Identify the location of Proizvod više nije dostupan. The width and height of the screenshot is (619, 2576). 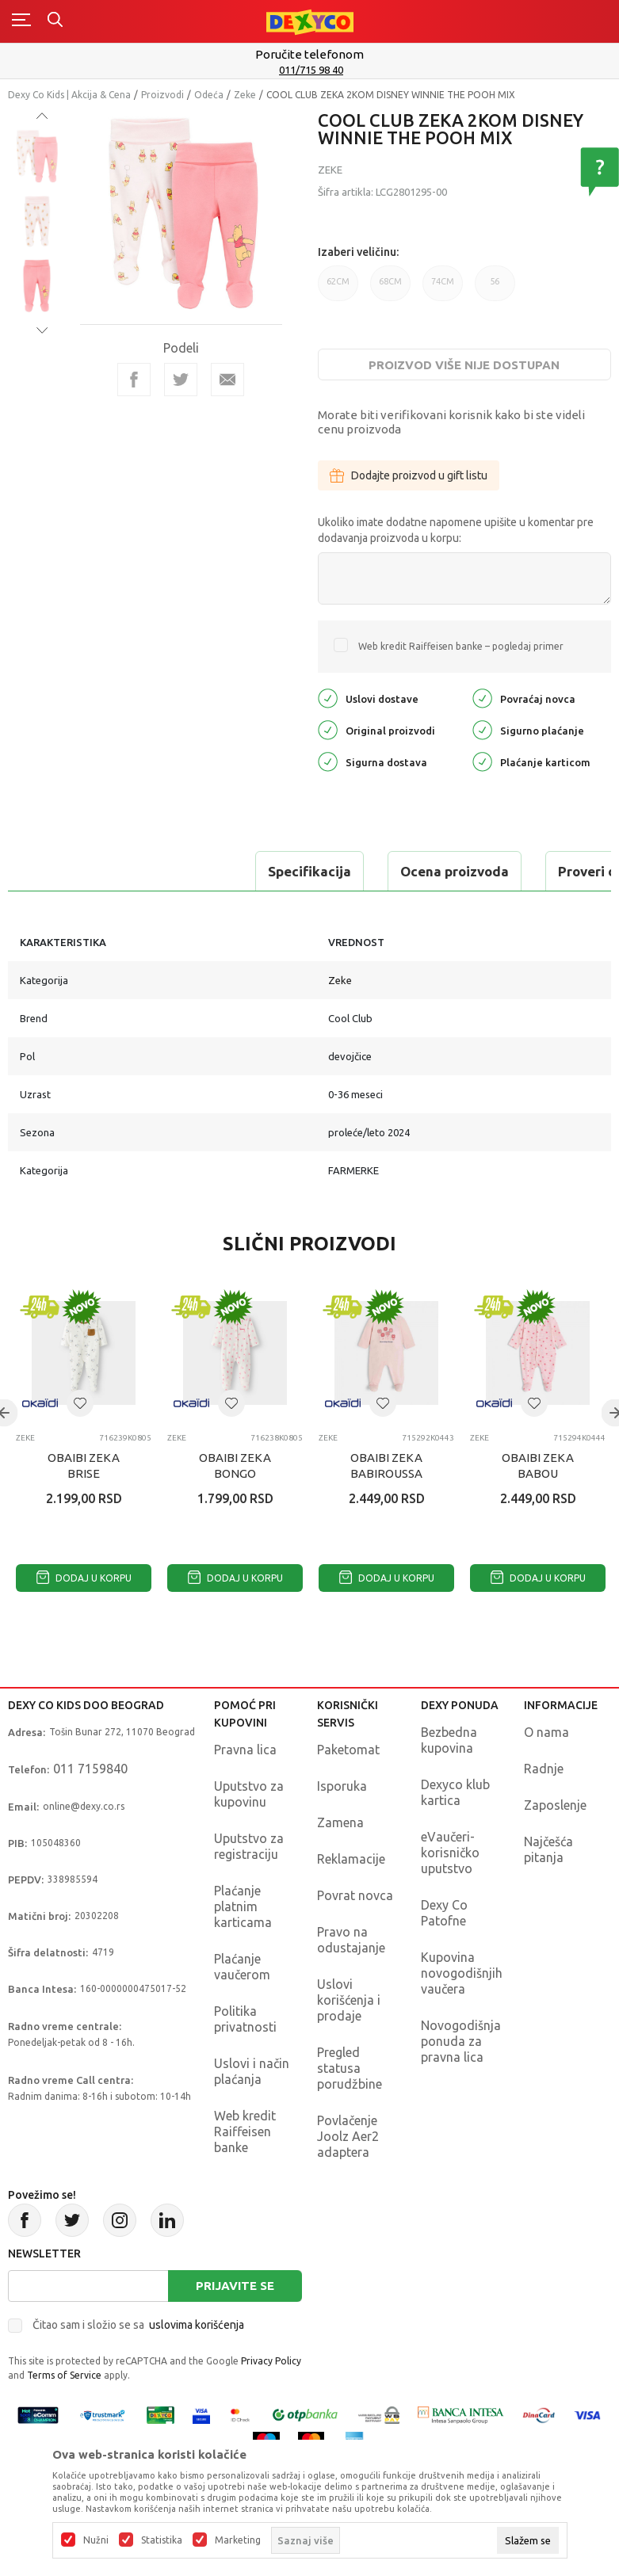
(464, 365).